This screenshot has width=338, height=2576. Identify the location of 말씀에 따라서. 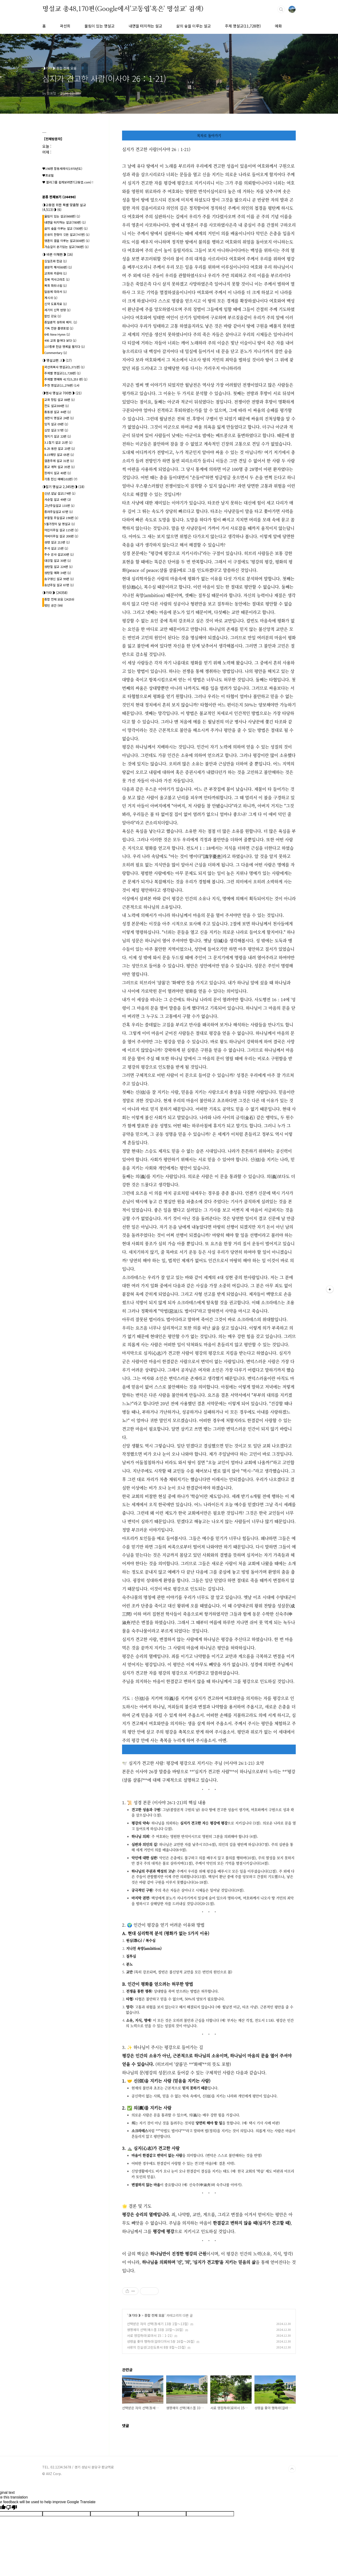
(55, 291).